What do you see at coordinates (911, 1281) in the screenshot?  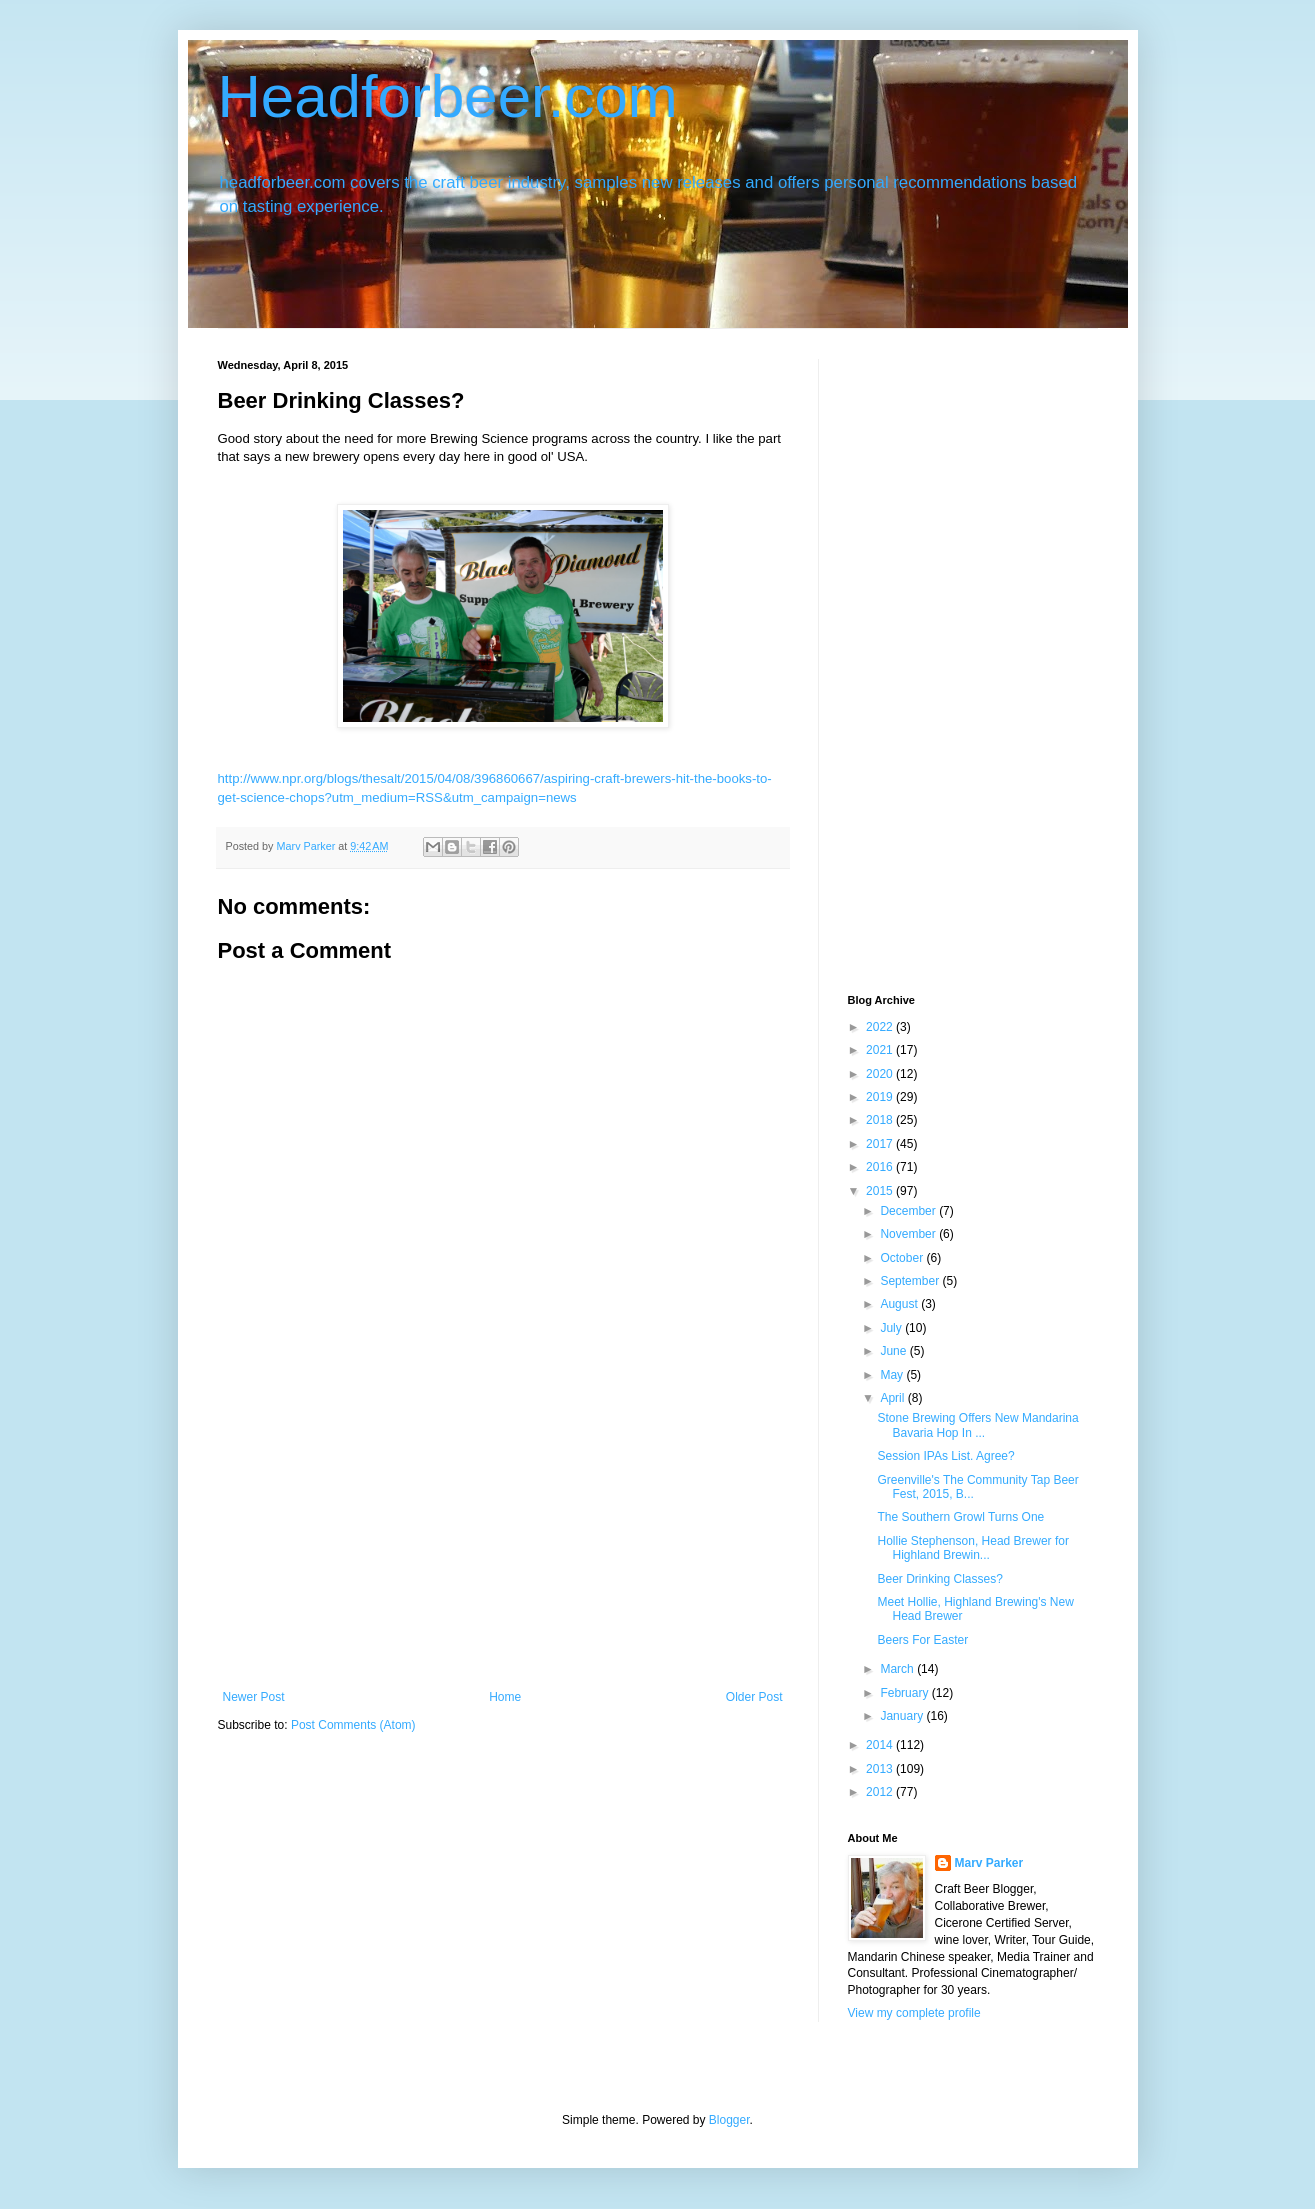 I see `September` at bounding box center [911, 1281].